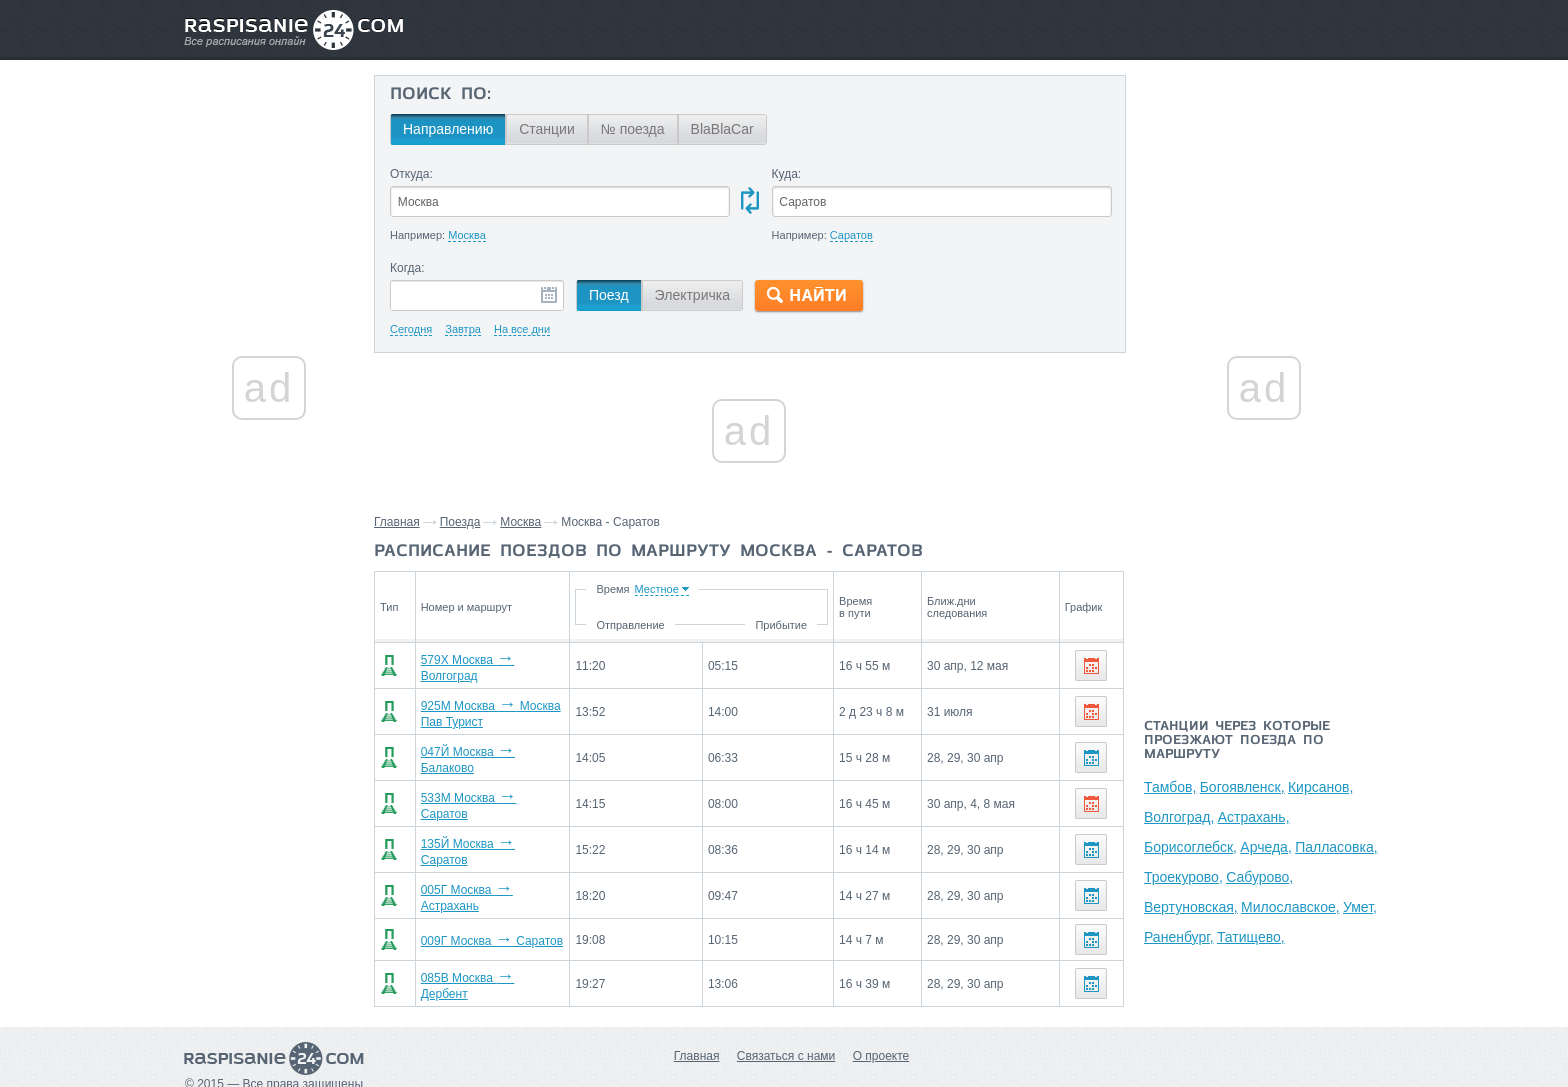 The height and width of the screenshot is (1087, 1568). I want to click on № поезда, so click(633, 129).